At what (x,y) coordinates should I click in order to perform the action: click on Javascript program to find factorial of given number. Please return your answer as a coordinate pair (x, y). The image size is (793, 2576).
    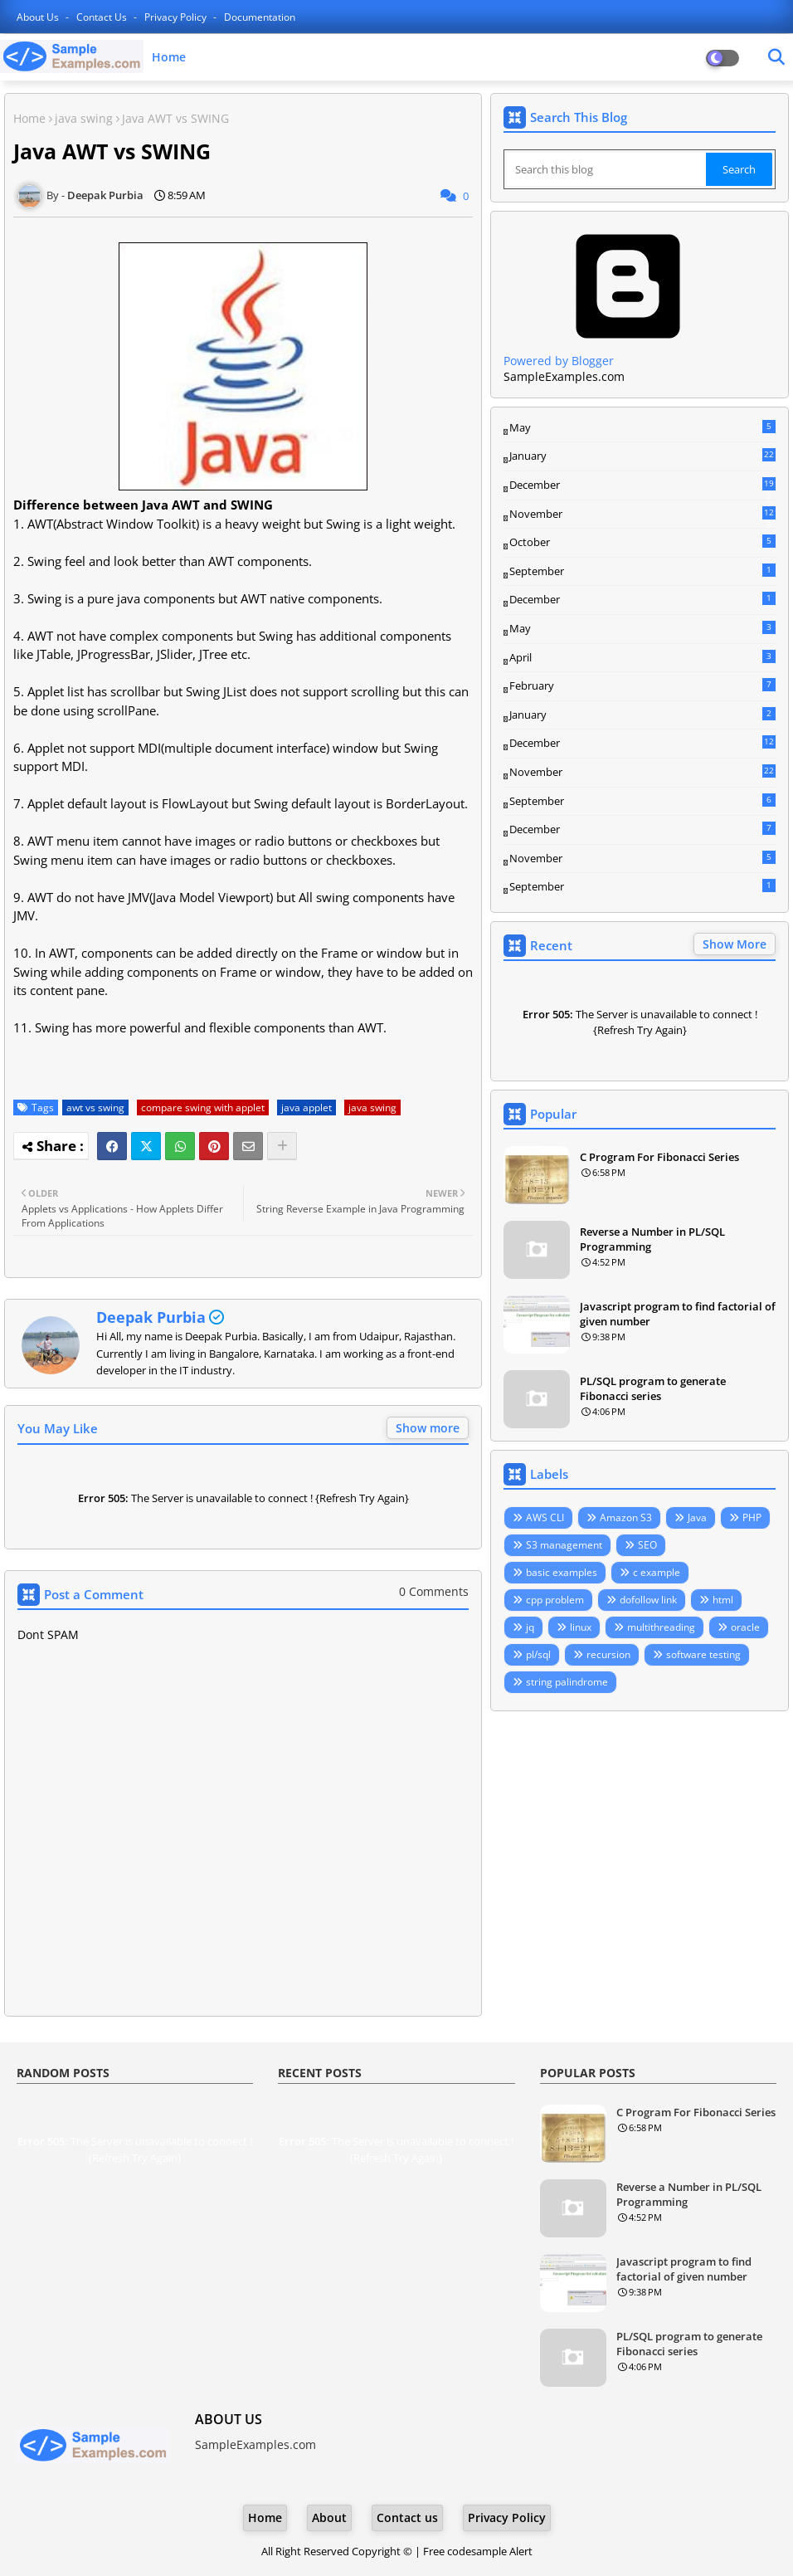
    Looking at the image, I should click on (678, 1314).